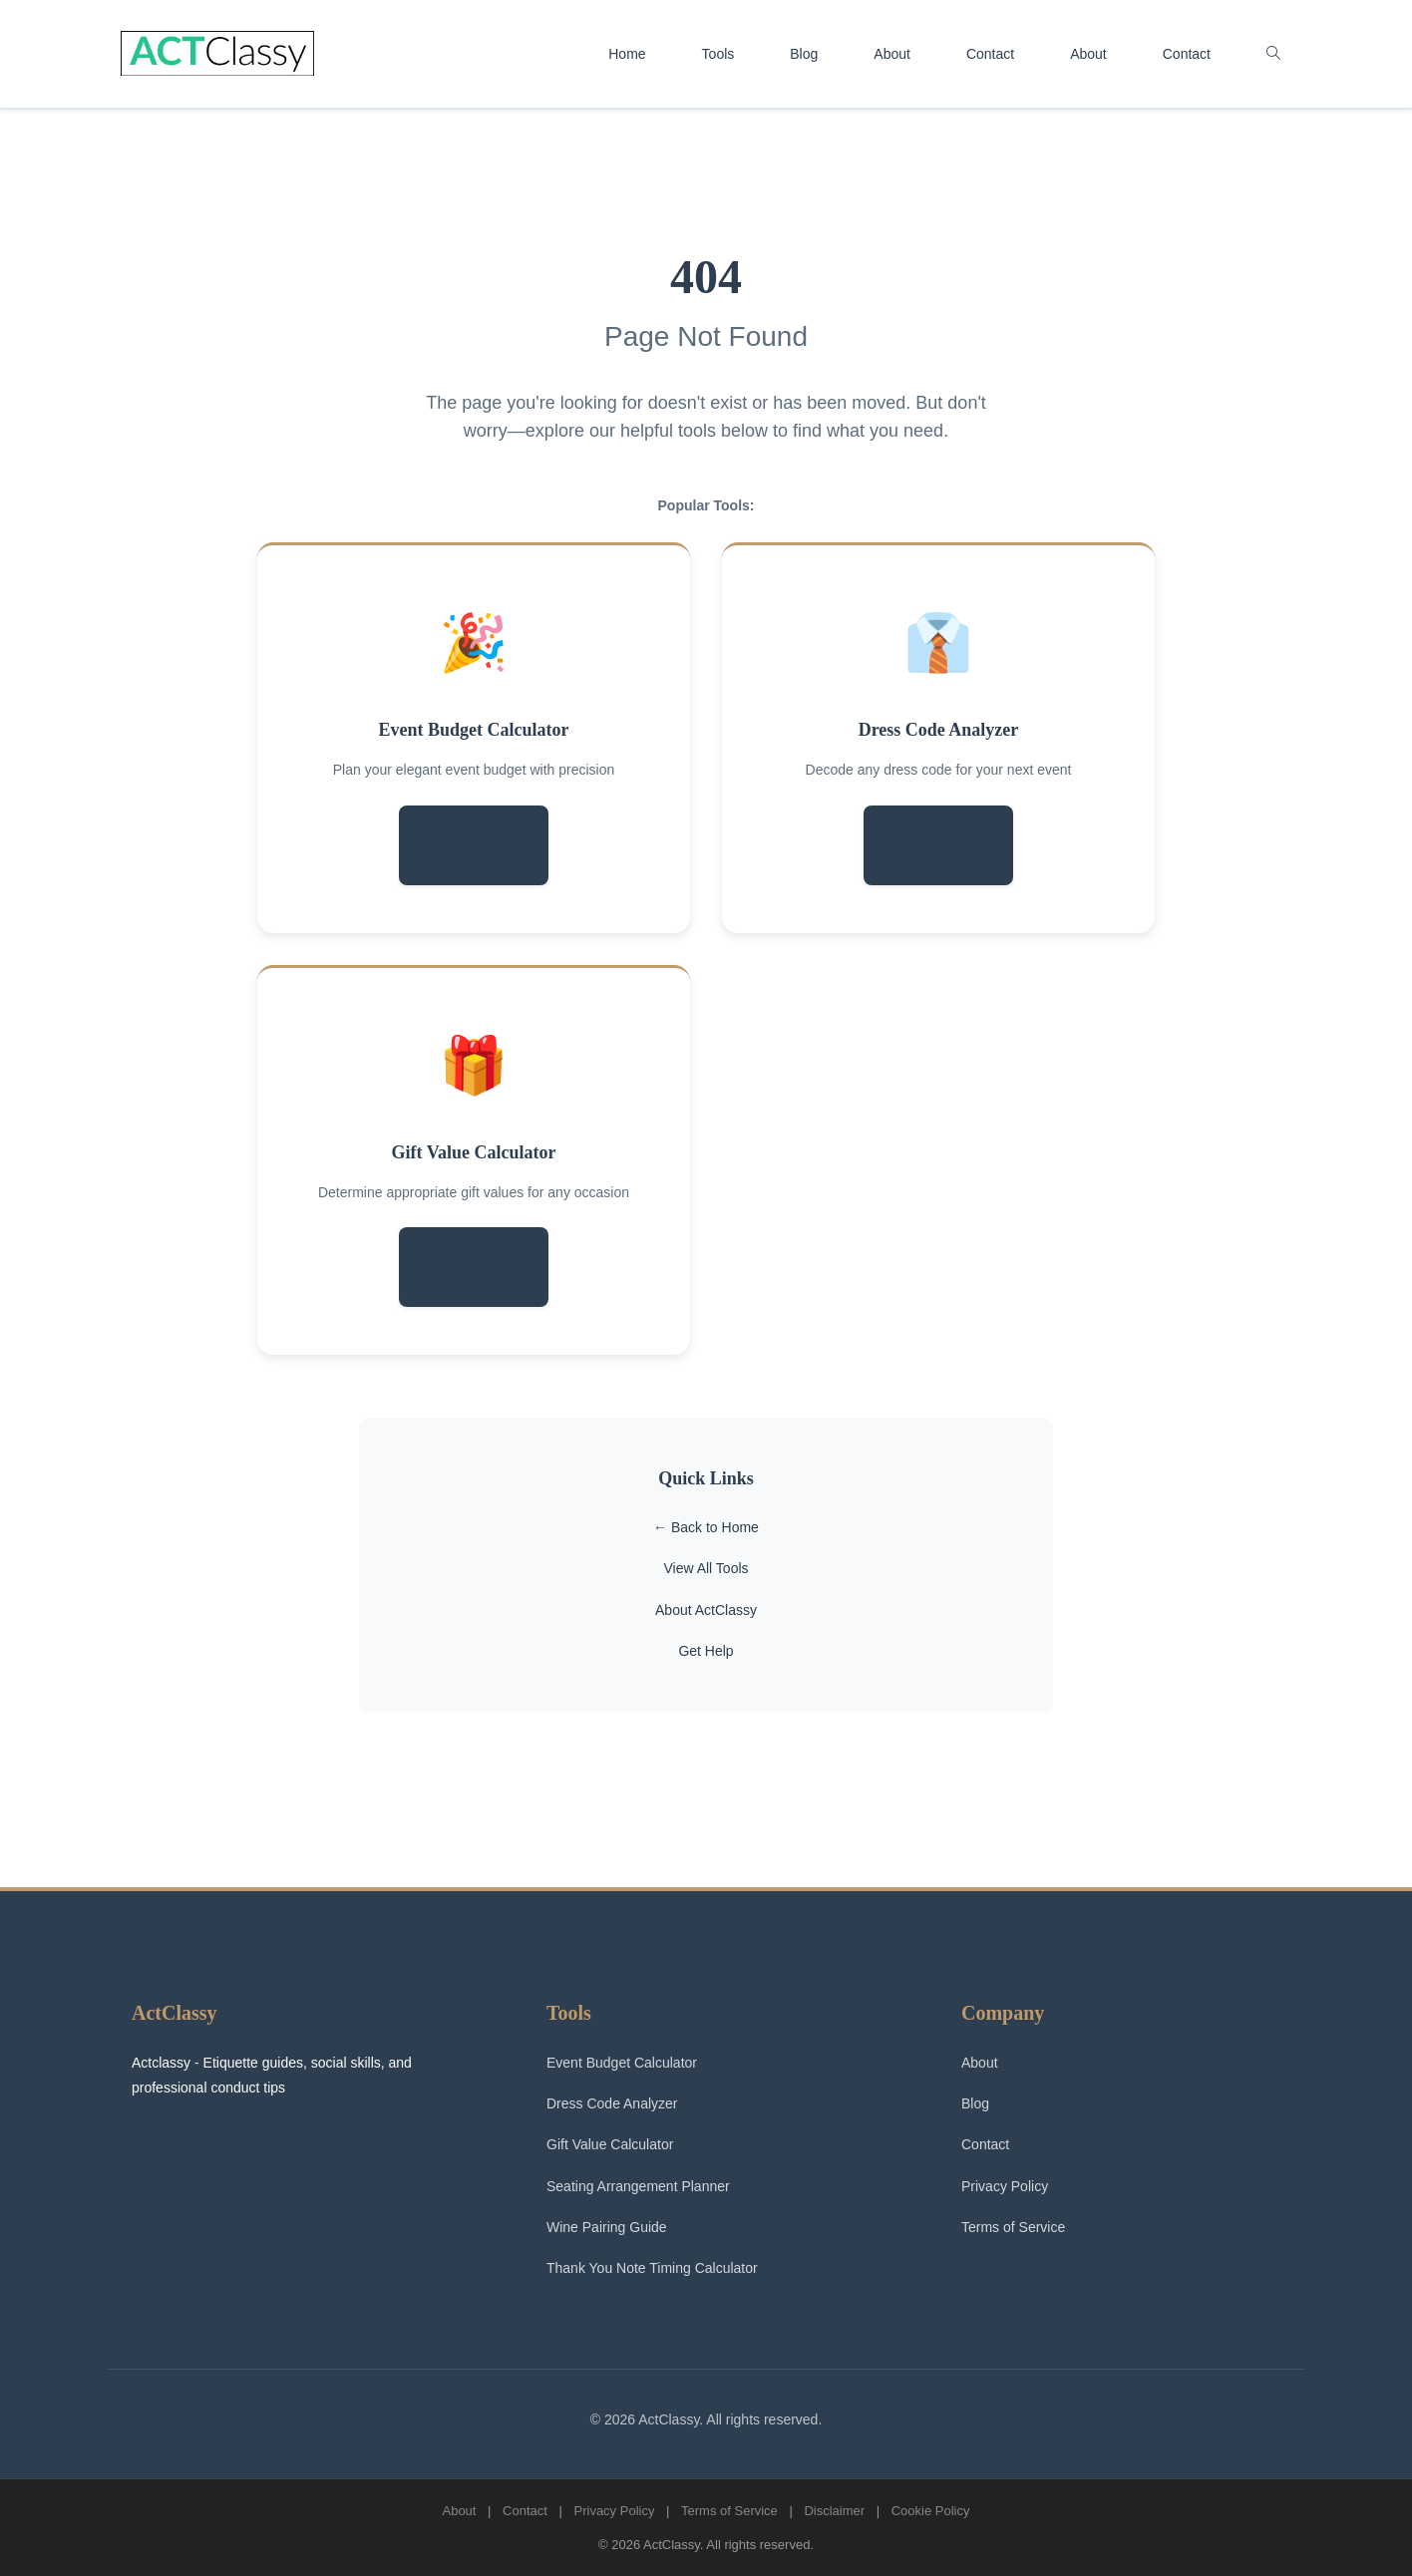 This screenshot has height=2576, width=1412. I want to click on Thank You Note Timing Calculator, so click(652, 2268).